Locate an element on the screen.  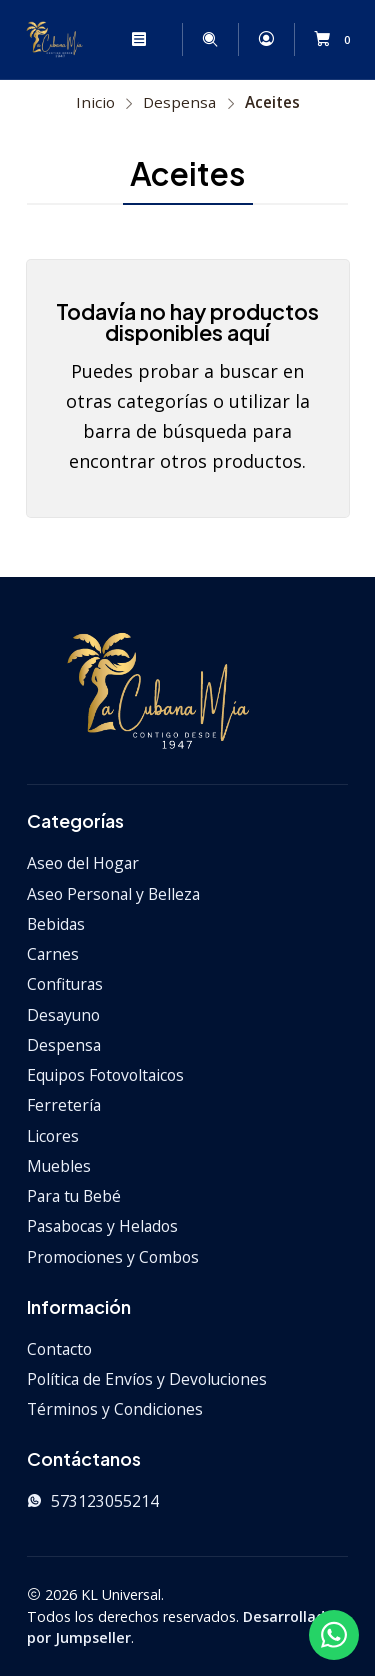
Inicio is located at coordinates (95, 102).